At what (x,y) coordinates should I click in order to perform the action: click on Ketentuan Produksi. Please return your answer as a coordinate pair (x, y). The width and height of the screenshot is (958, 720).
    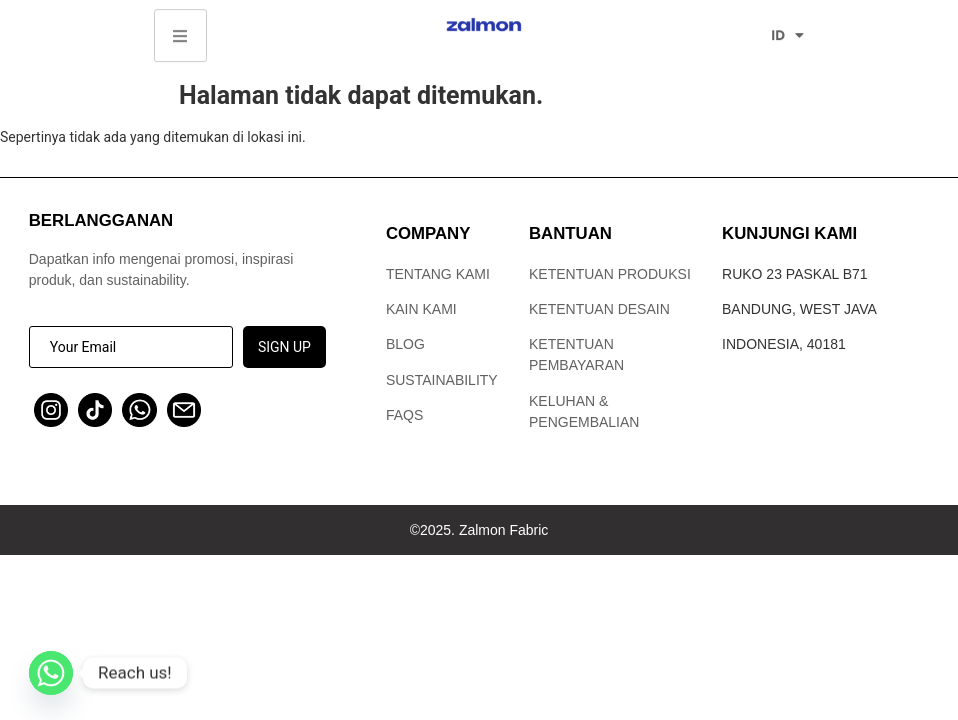
    Looking at the image, I should click on (610, 274).